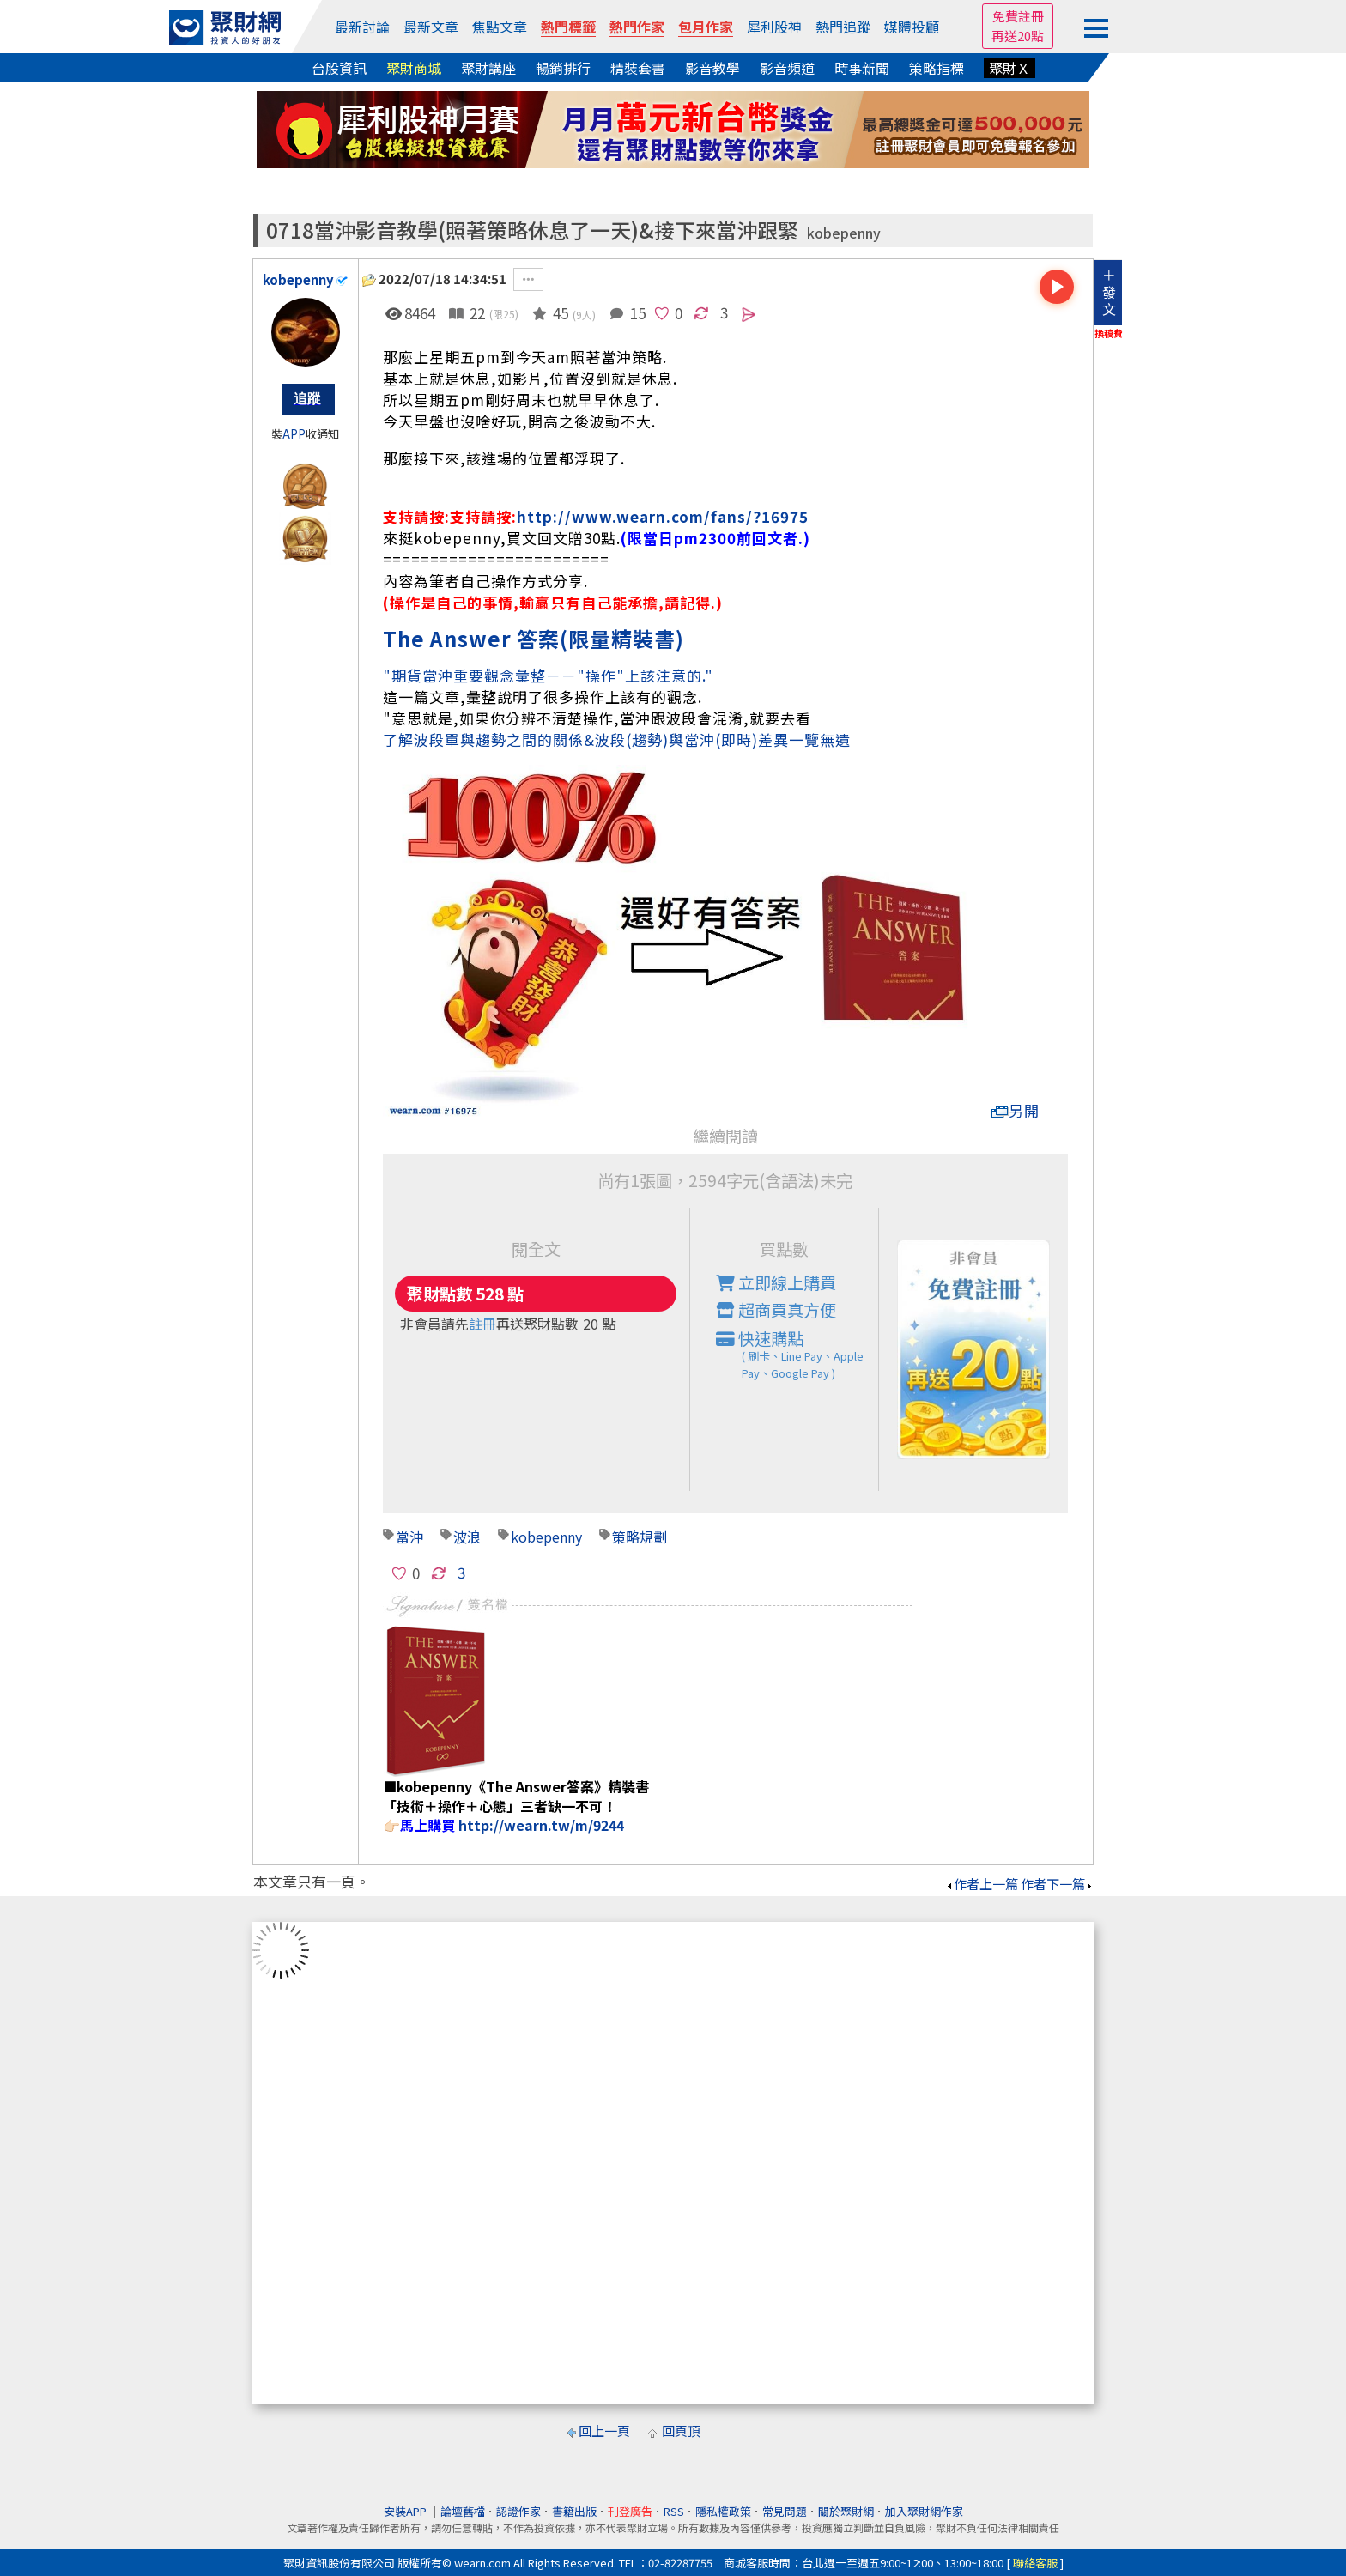 The image size is (1346, 2576). Describe the element at coordinates (1009, 68) in the screenshot. I see `聚財Ｘ` at that location.